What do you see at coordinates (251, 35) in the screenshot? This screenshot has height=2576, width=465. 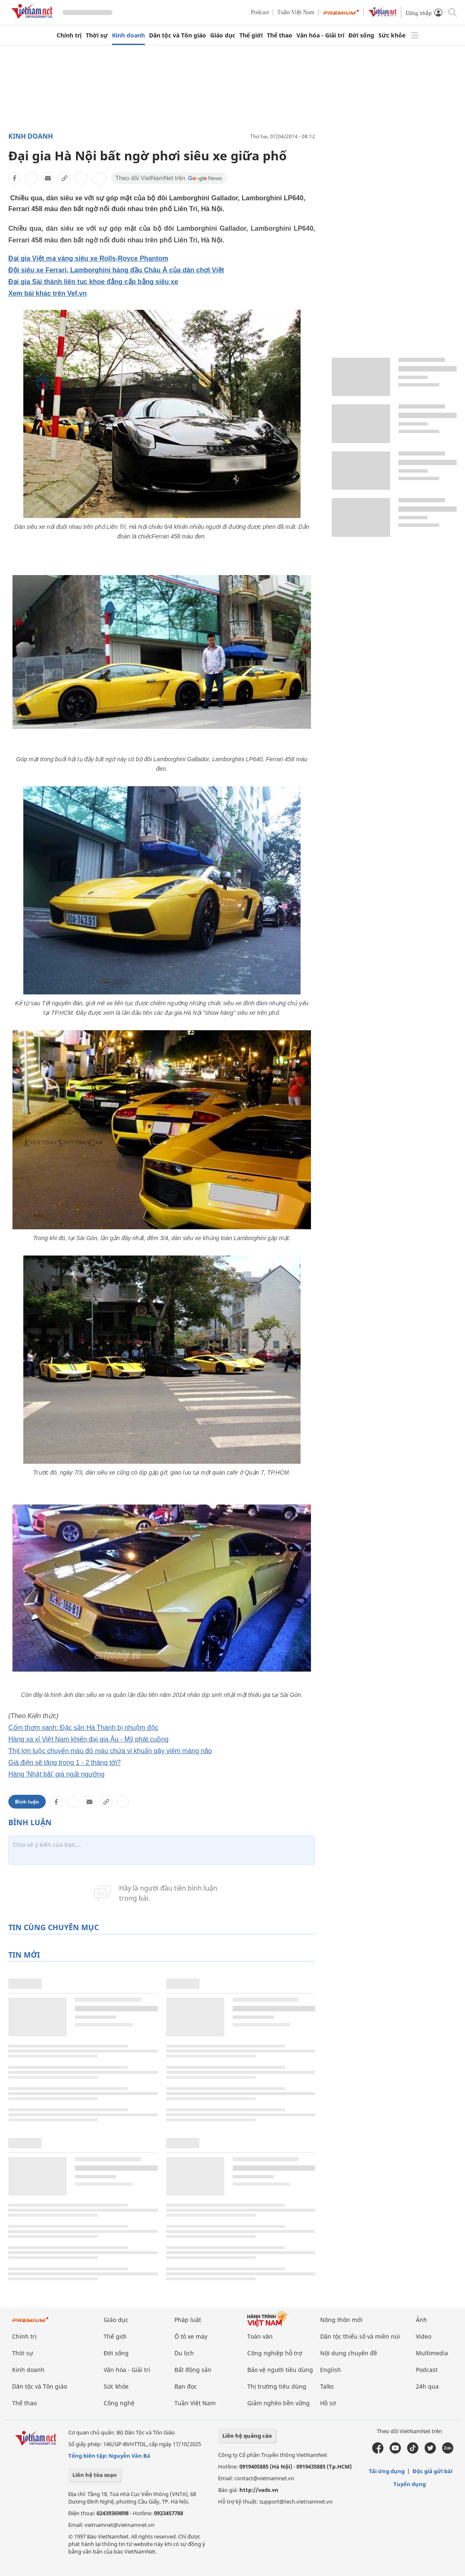 I see `Thế giới` at bounding box center [251, 35].